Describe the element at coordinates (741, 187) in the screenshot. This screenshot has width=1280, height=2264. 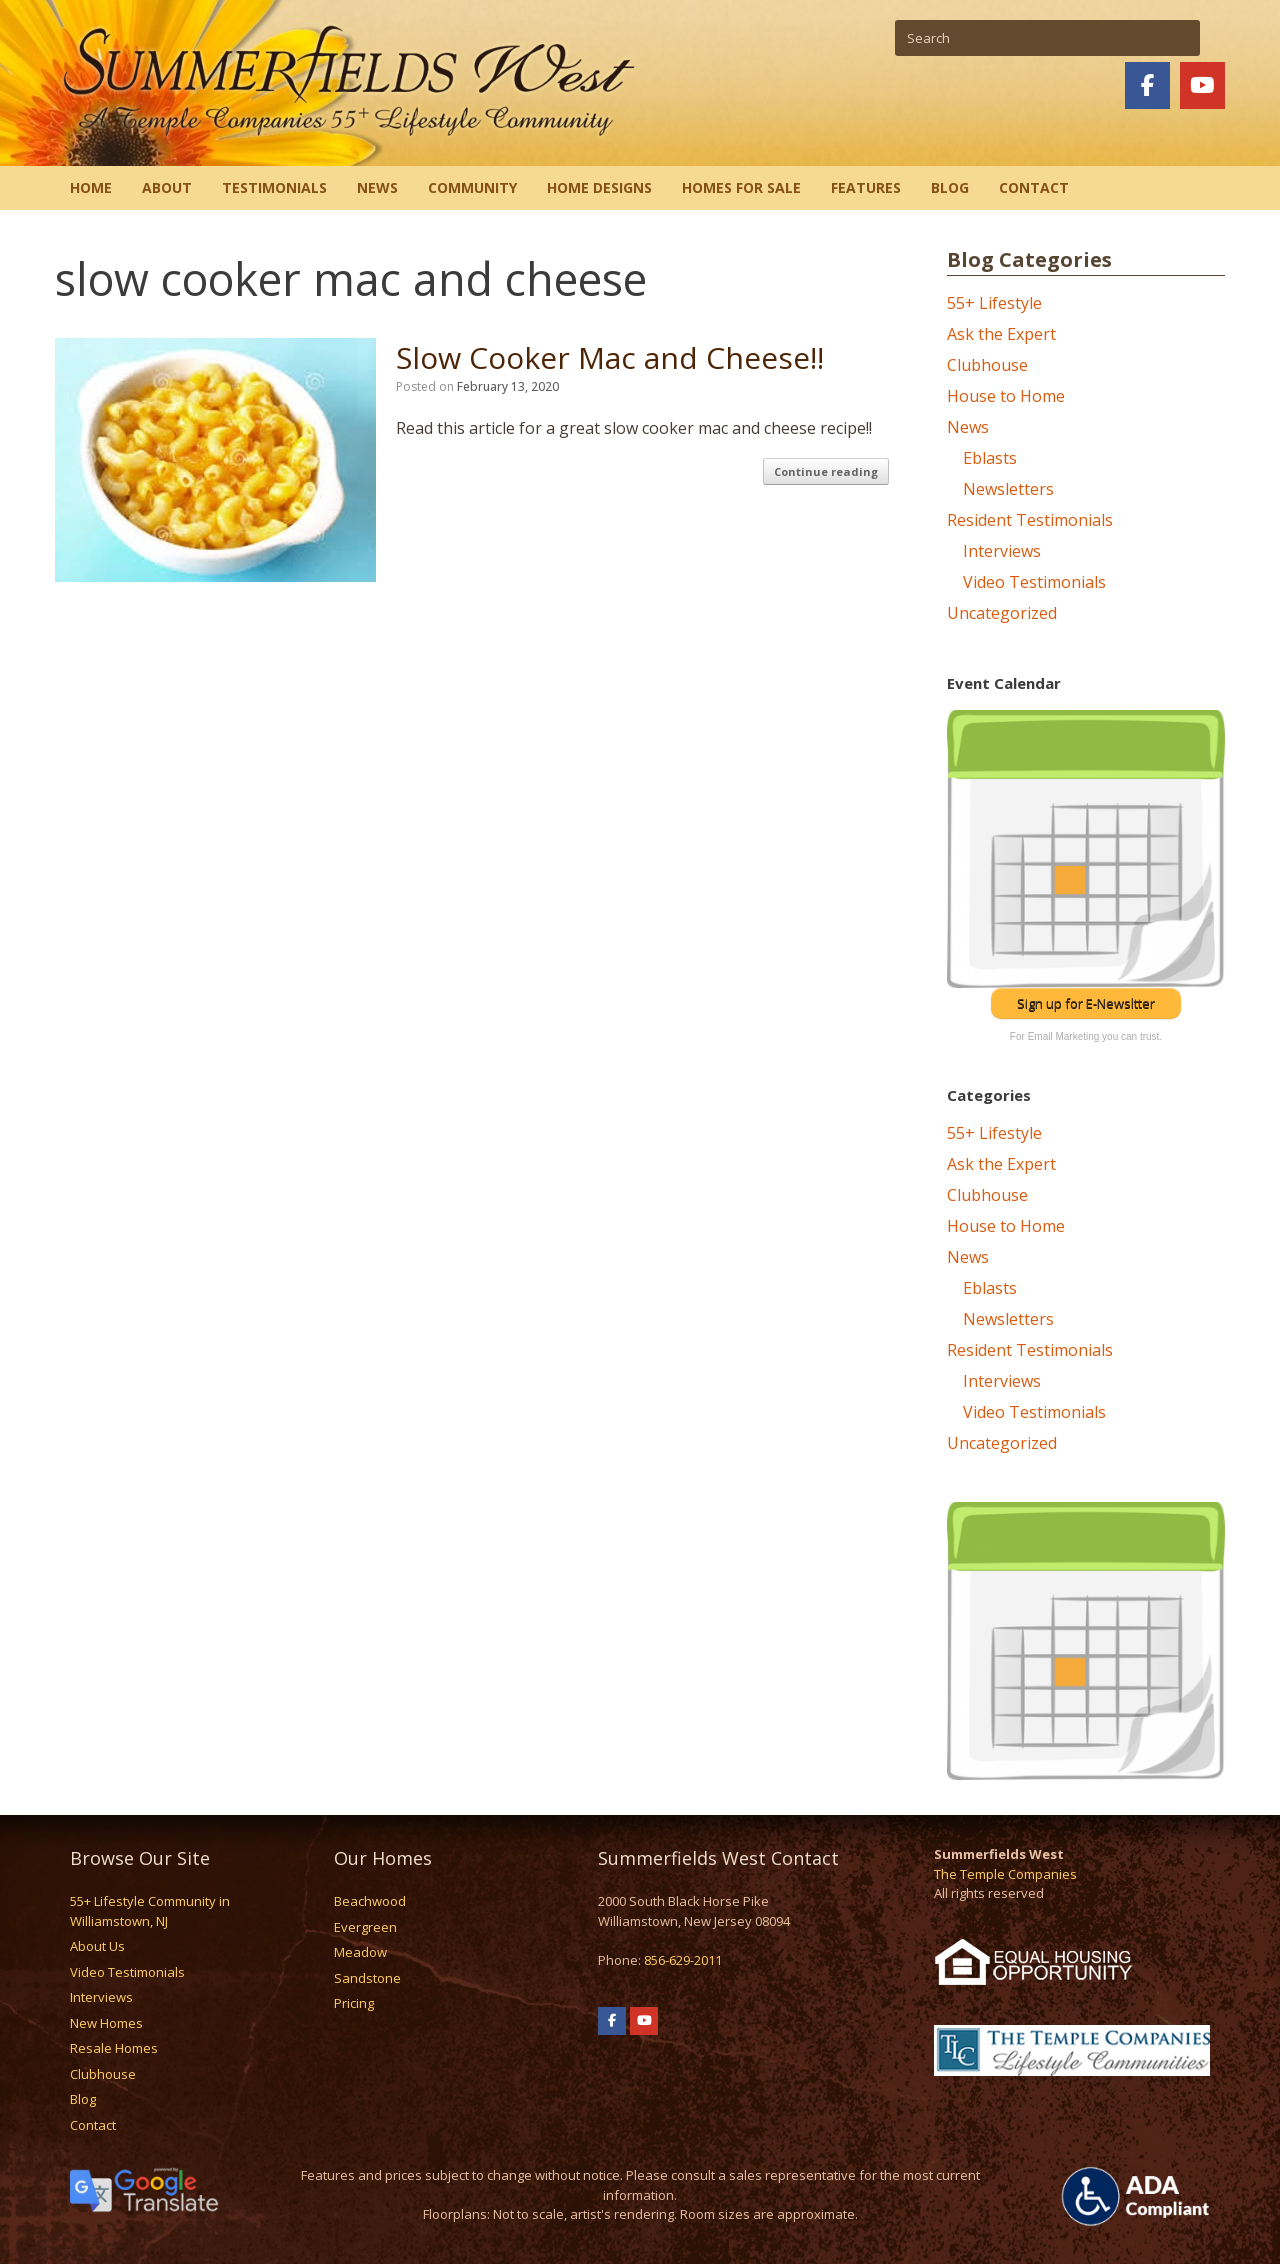
I see `Homes for Sale` at that location.